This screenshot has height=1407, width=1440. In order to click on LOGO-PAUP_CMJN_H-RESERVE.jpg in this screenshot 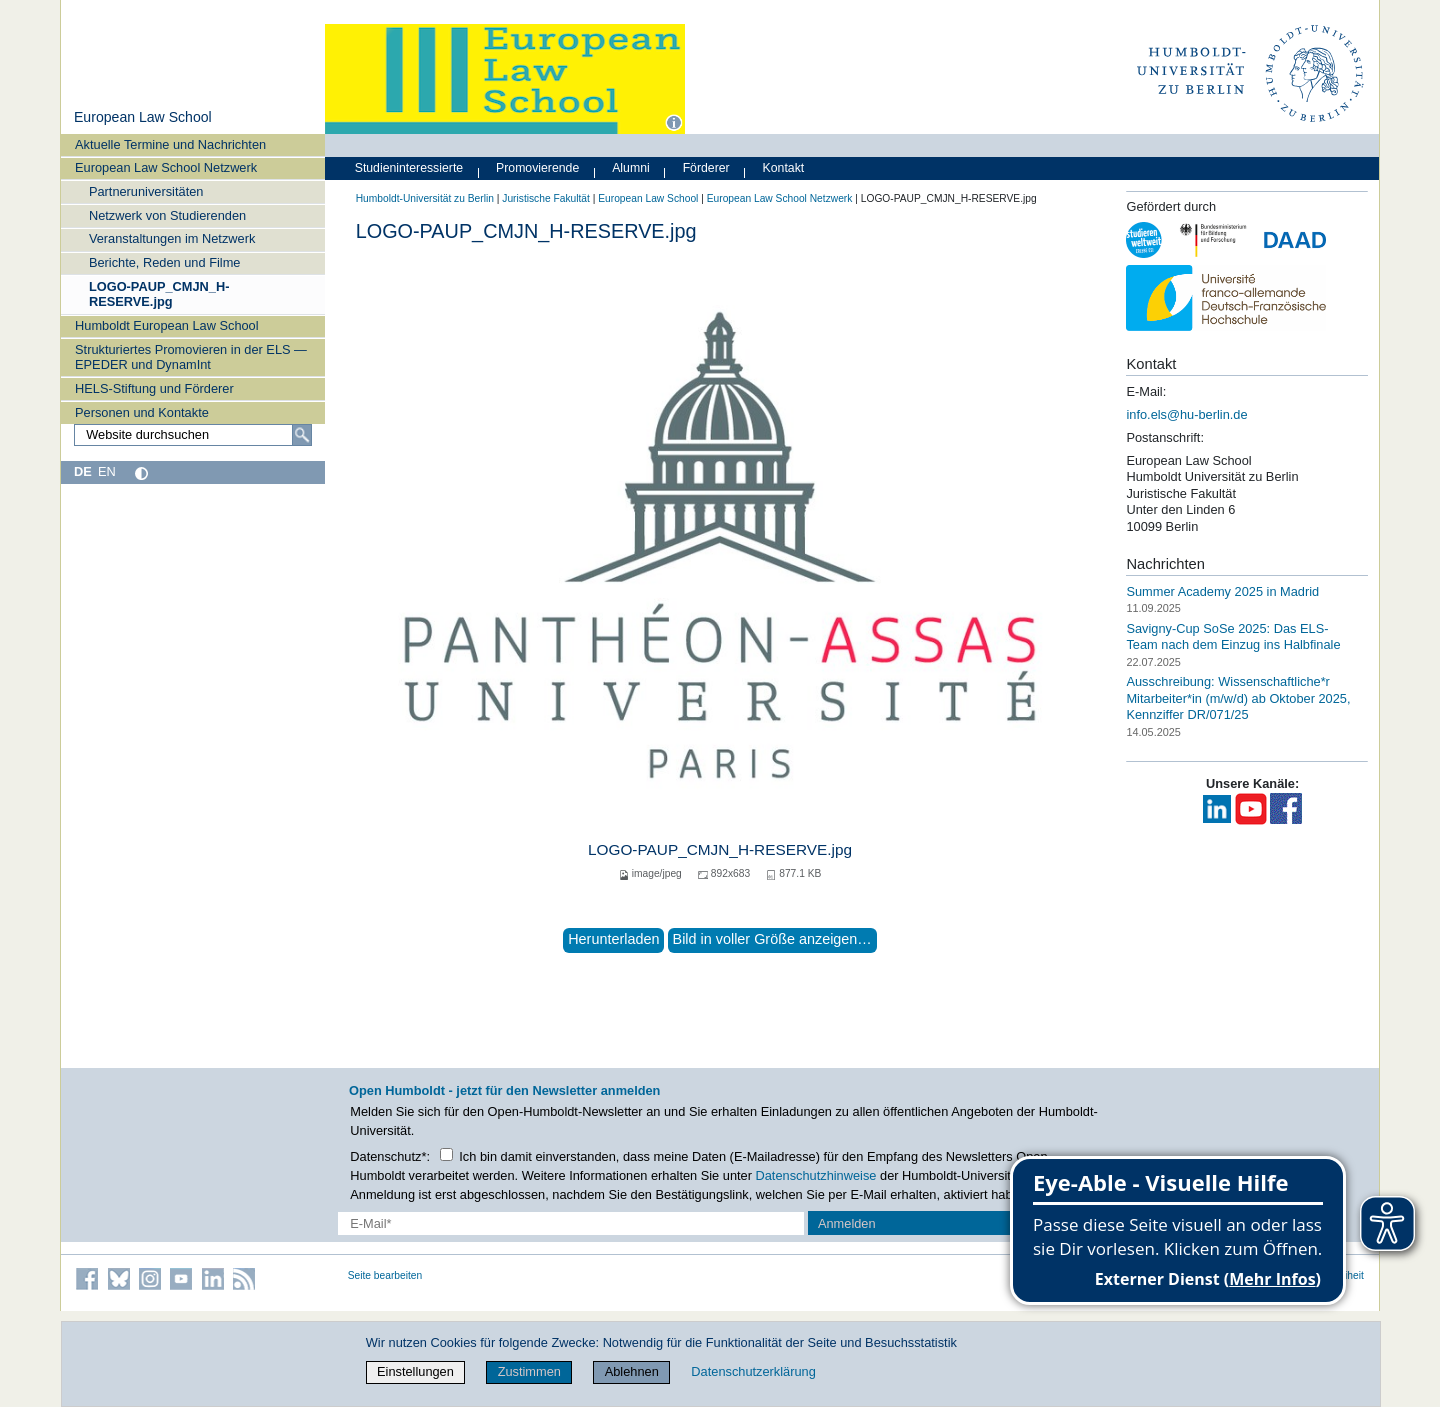, I will do `click(159, 294)`.